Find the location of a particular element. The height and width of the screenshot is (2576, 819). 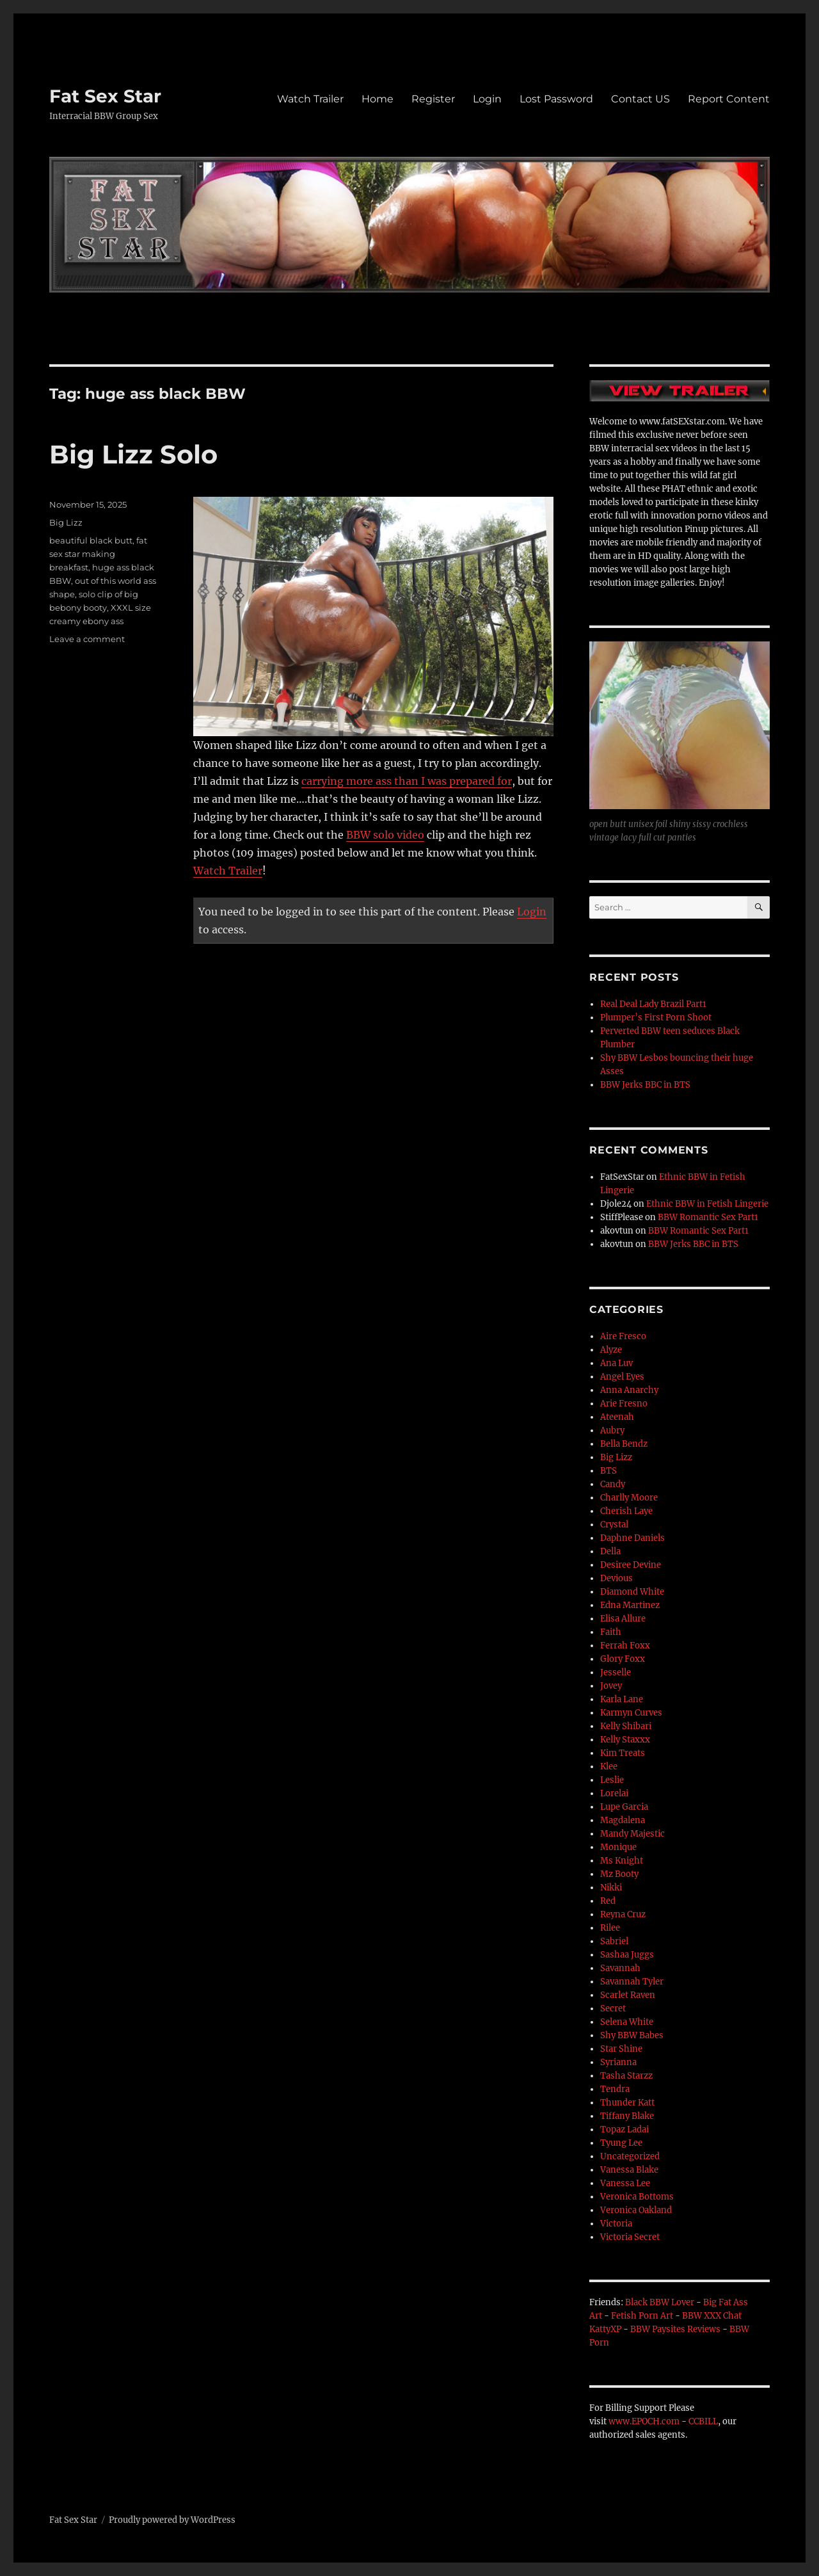

Angel Eyes is located at coordinates (622, 1376).